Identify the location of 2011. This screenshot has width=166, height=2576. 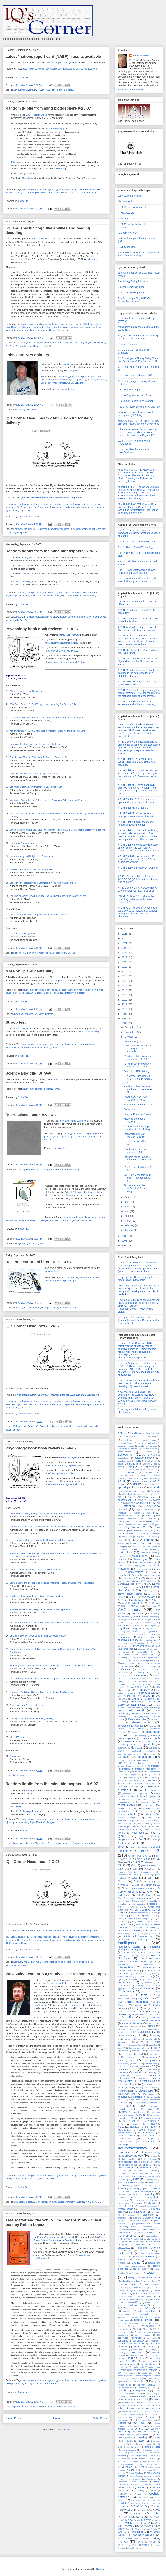
(125, 1004).